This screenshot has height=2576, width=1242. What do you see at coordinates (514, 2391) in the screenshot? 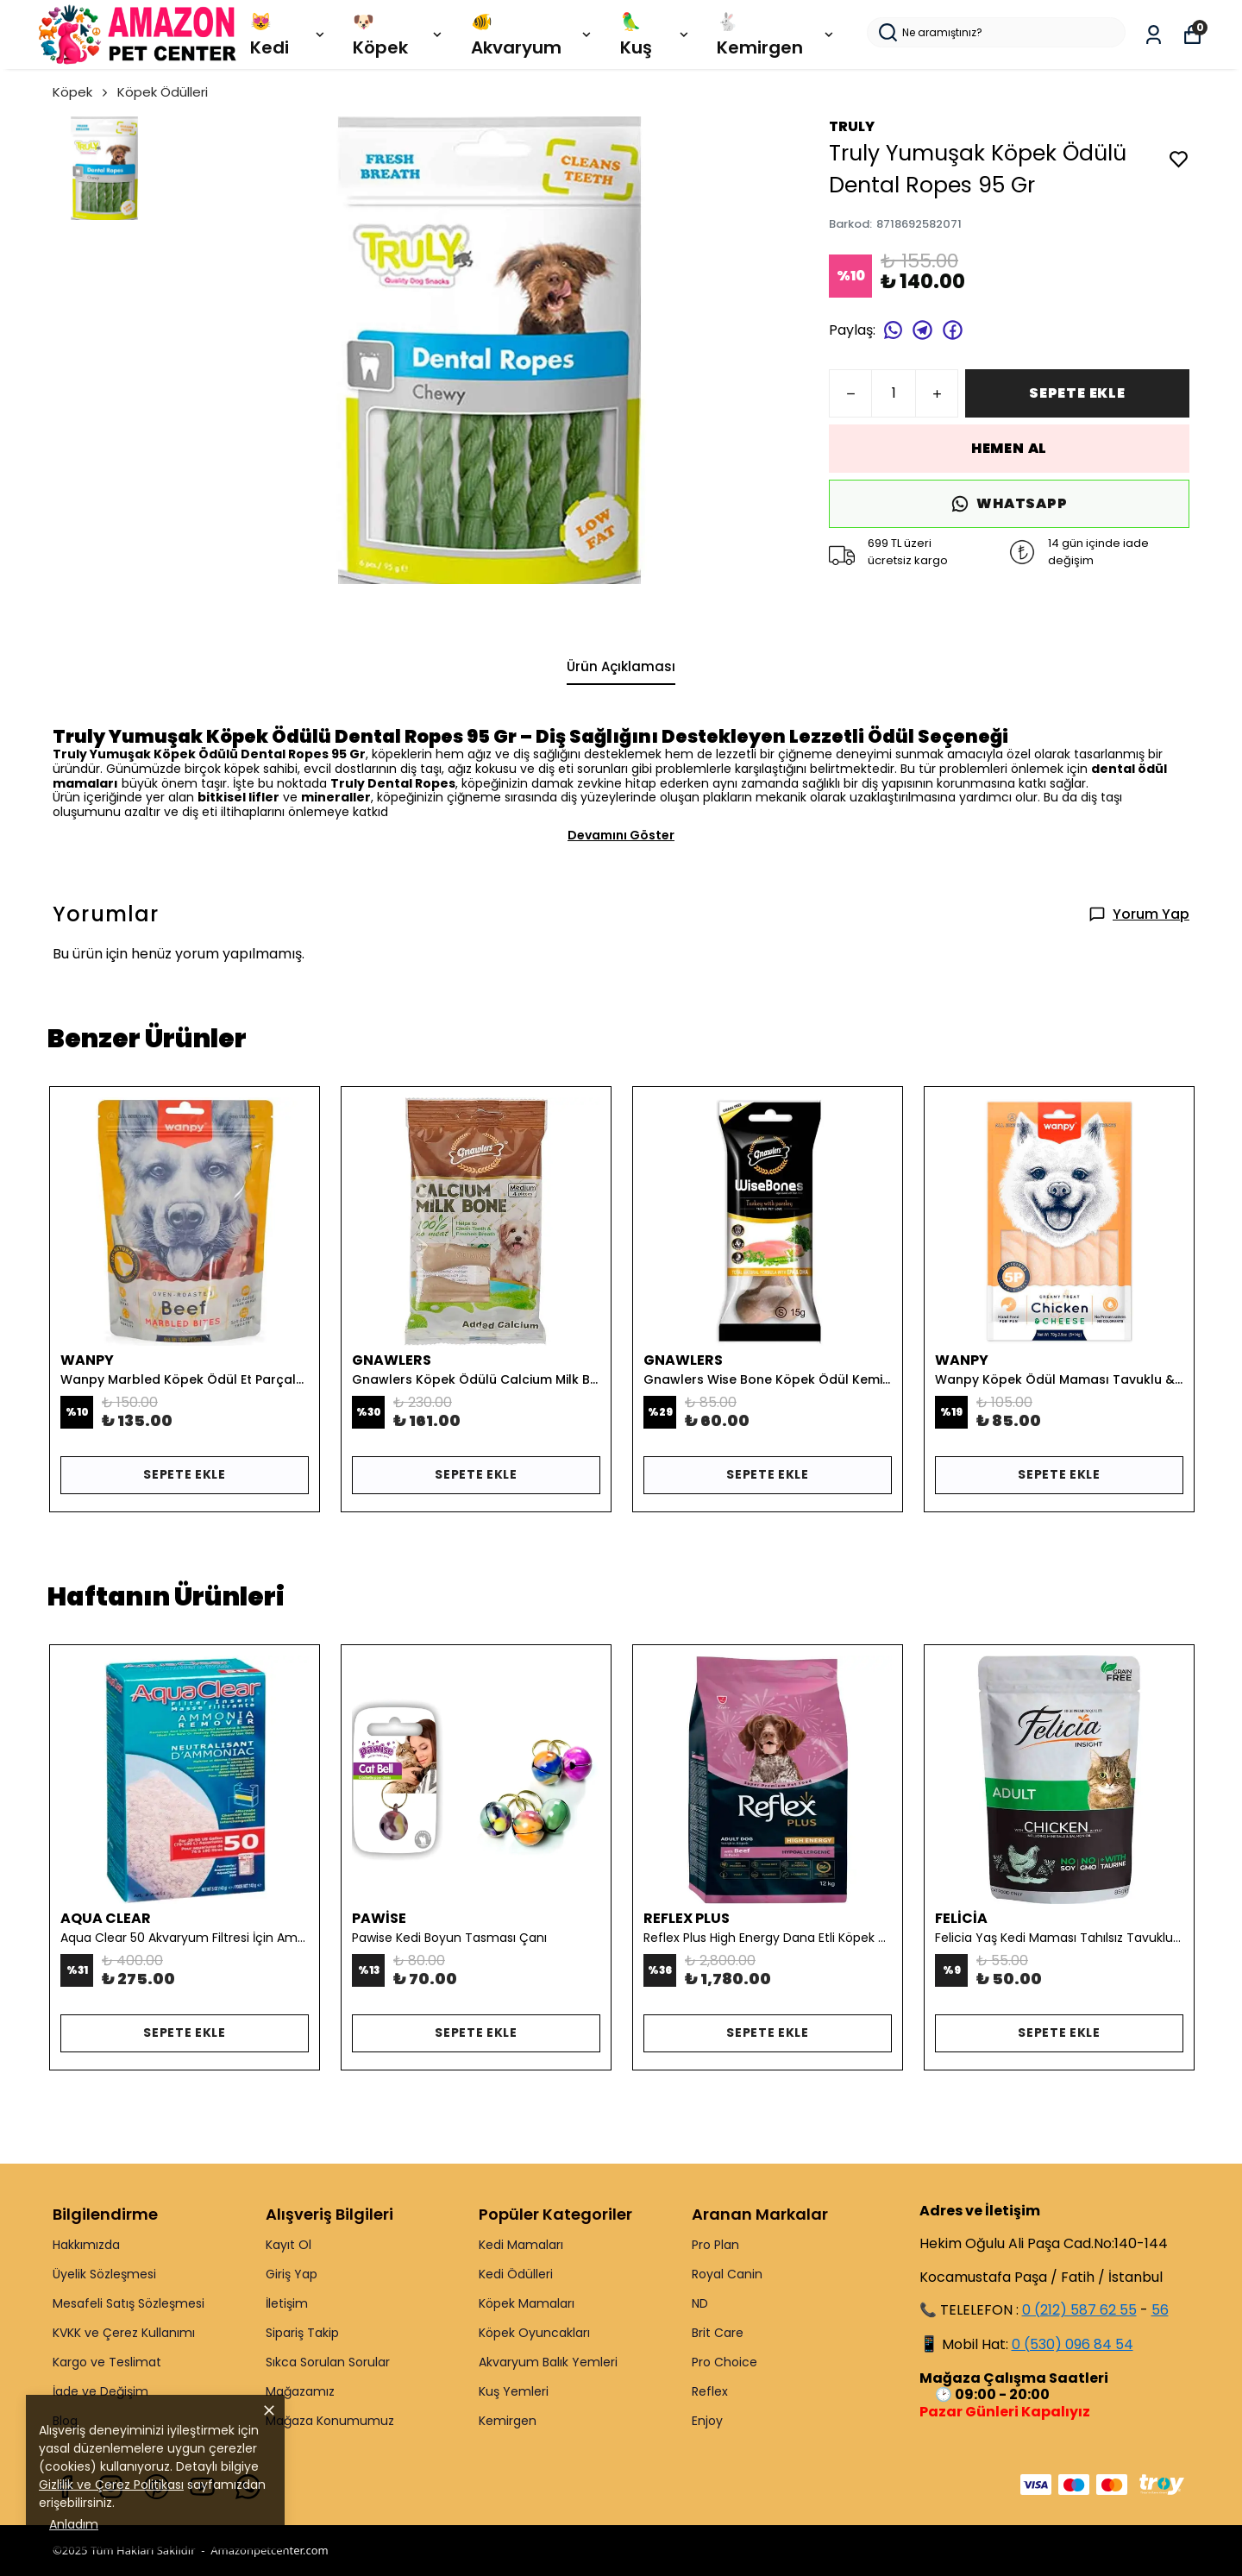
I see `Kuş Yemleri` at bounding box center [514, 2391].